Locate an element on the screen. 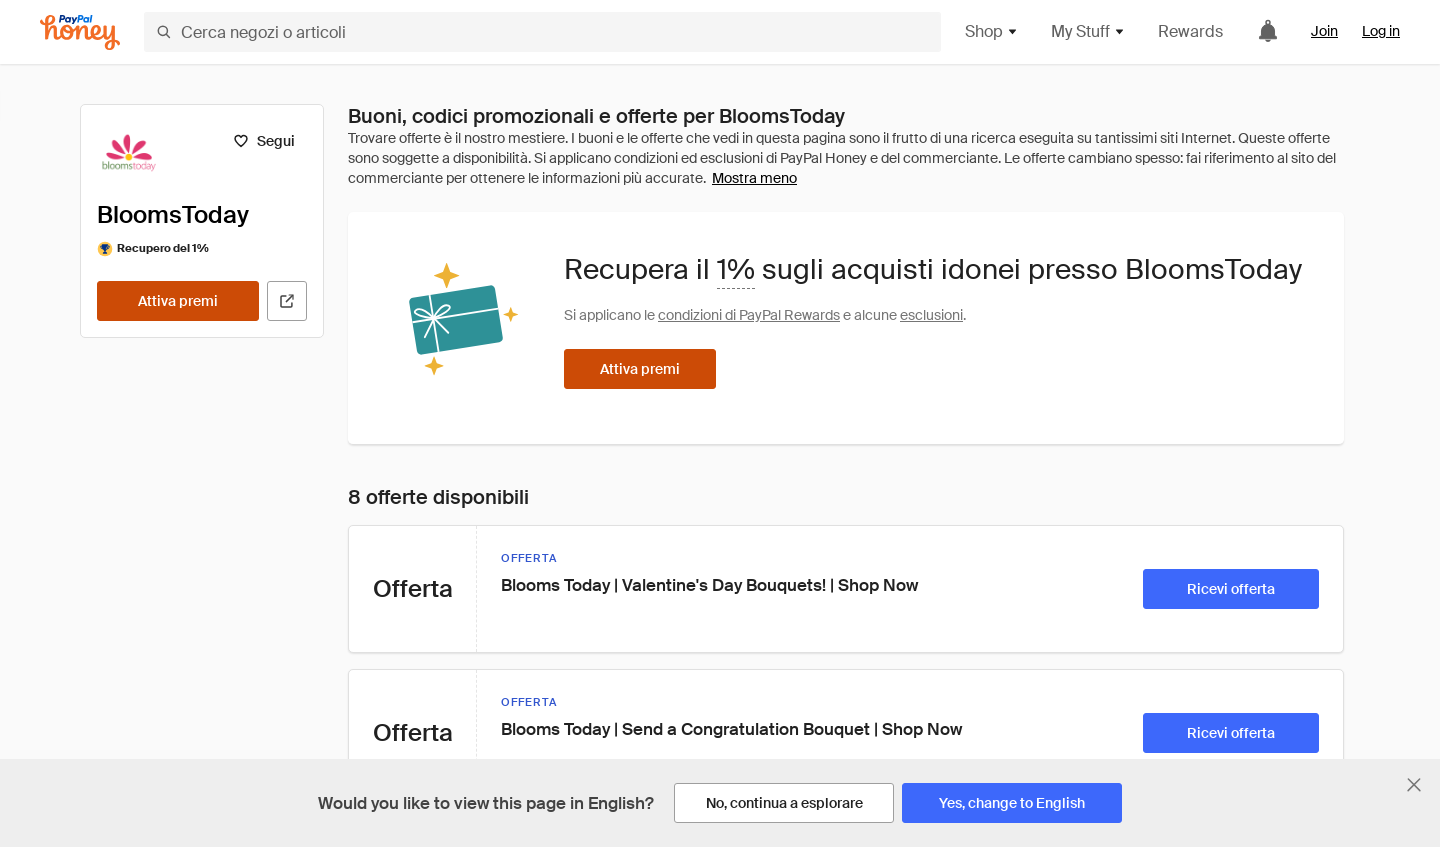 Image resolution: width=1440 pixels, height=847 pixels. [Ricevi offerta] is located at coordinates (1231, 589).